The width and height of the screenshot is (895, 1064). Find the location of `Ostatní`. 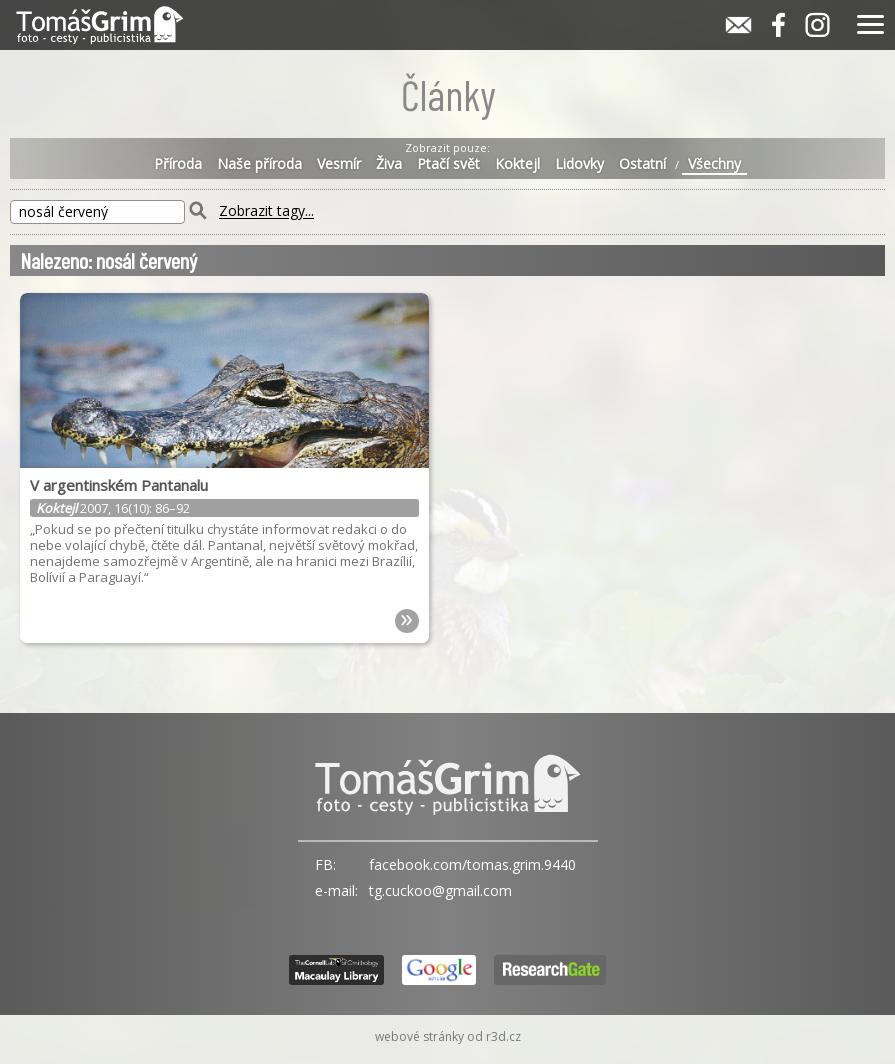

Ostatní is located at coordinates (642, 164).